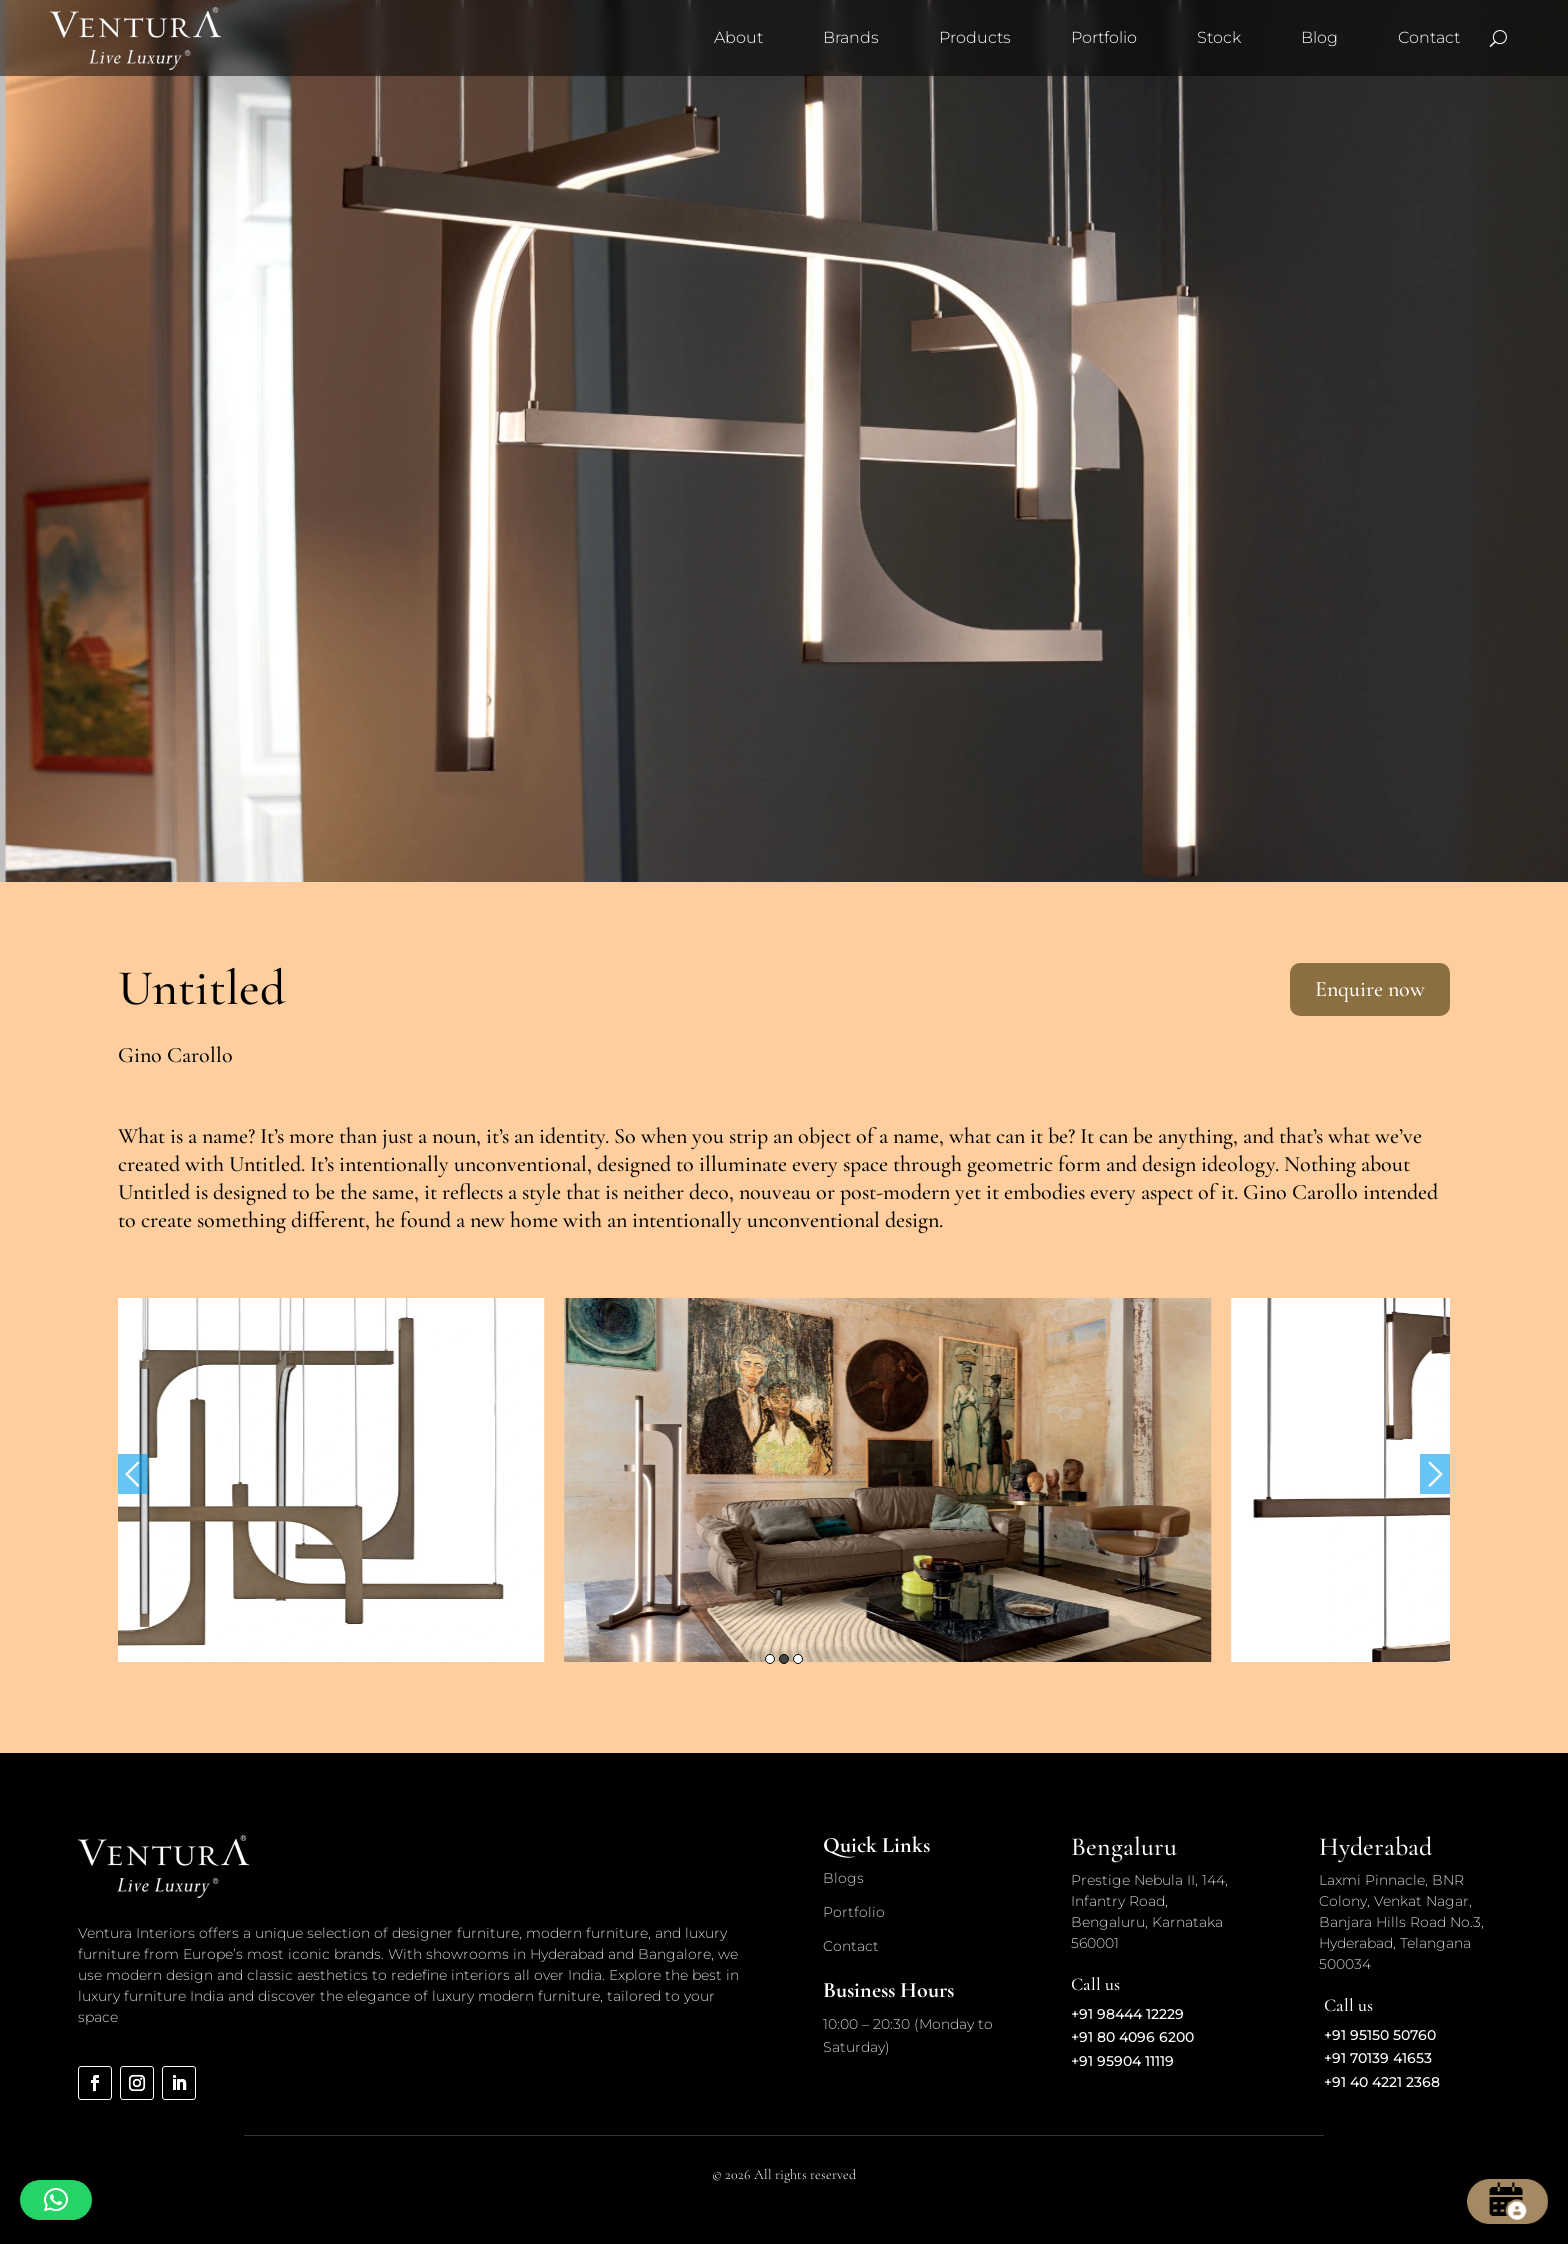 The width and height of the screenshot is (1568, 2244). I want to click on 2 [button], so click(784, 1659).